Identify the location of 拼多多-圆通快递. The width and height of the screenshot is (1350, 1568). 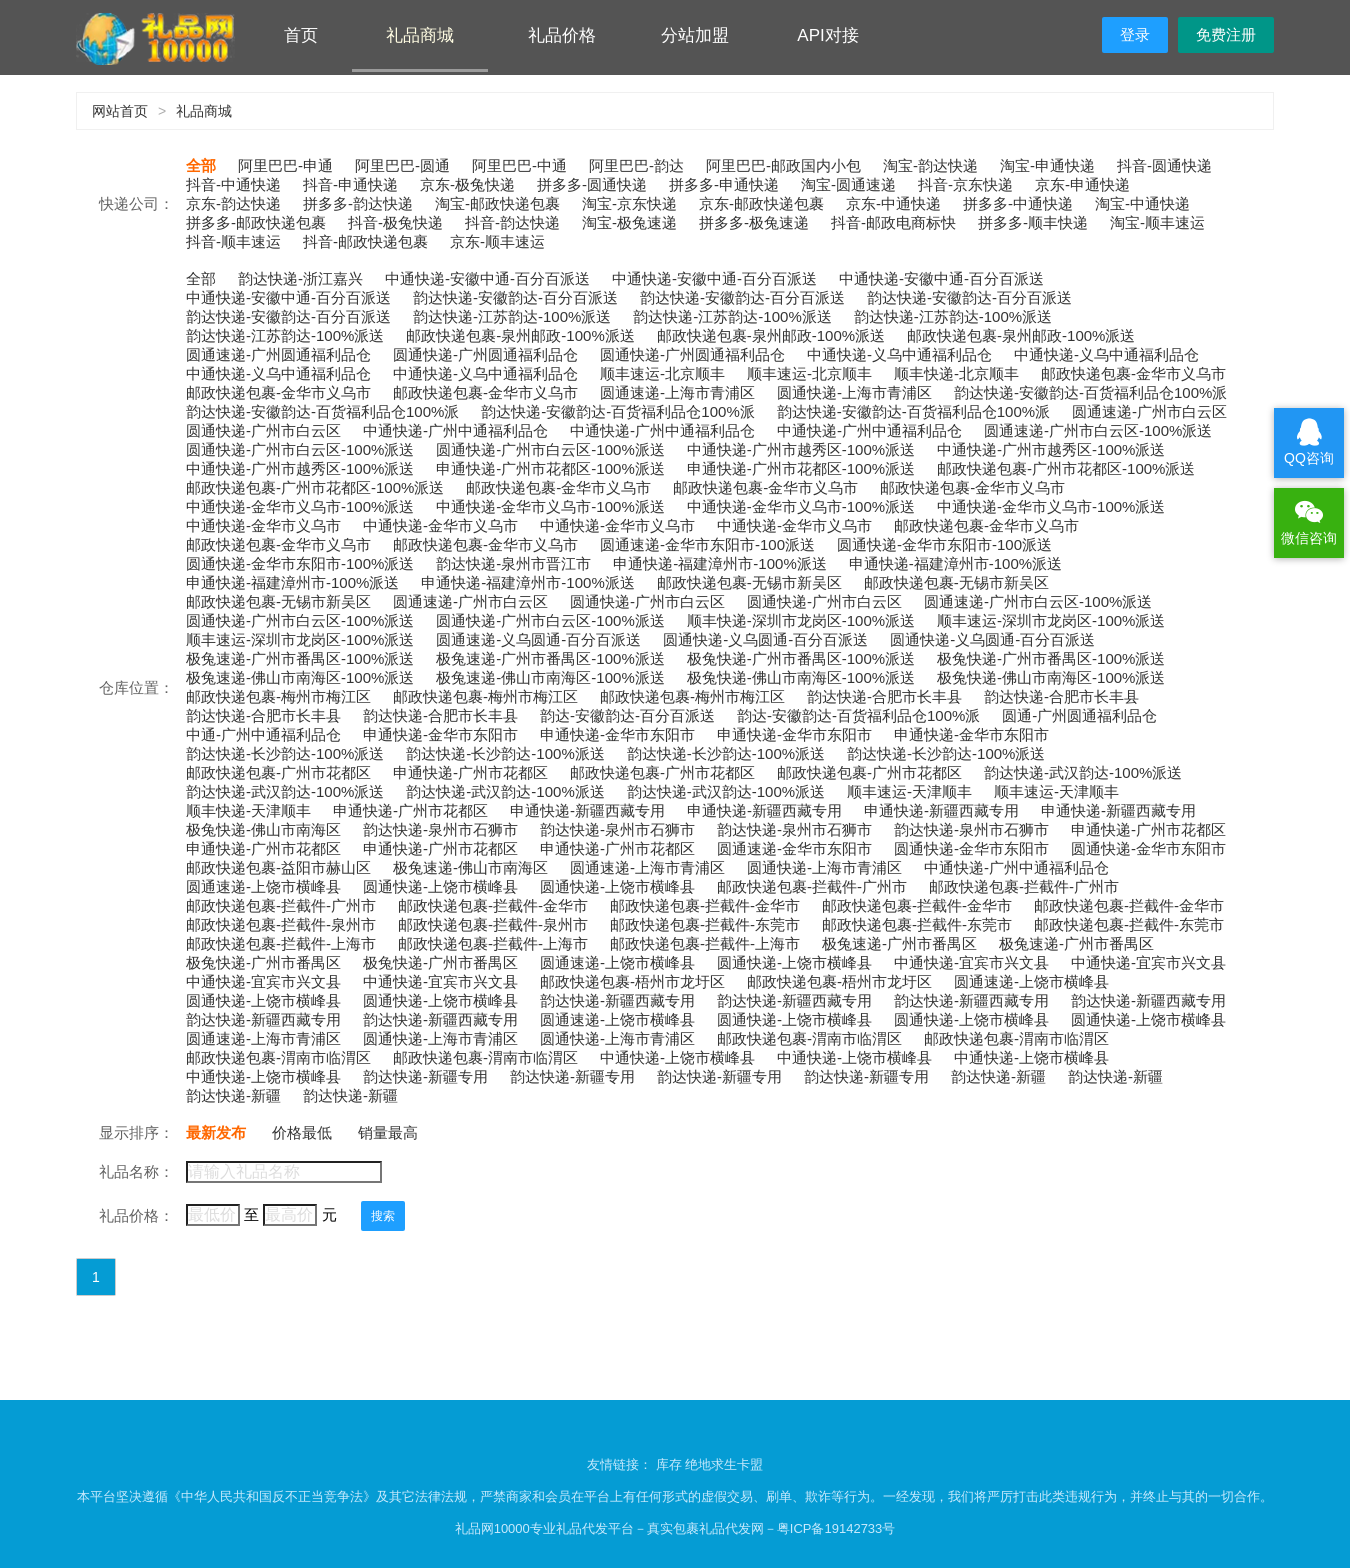
(592, 184).